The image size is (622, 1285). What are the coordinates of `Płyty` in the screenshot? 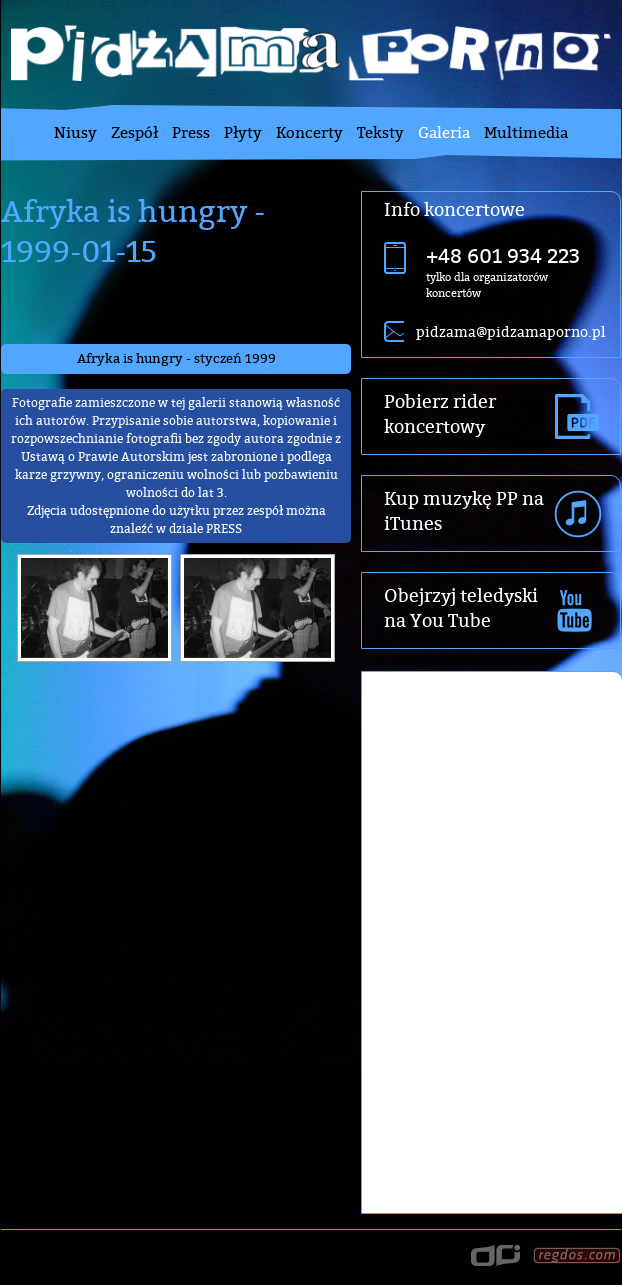 It's located at (243, 132).